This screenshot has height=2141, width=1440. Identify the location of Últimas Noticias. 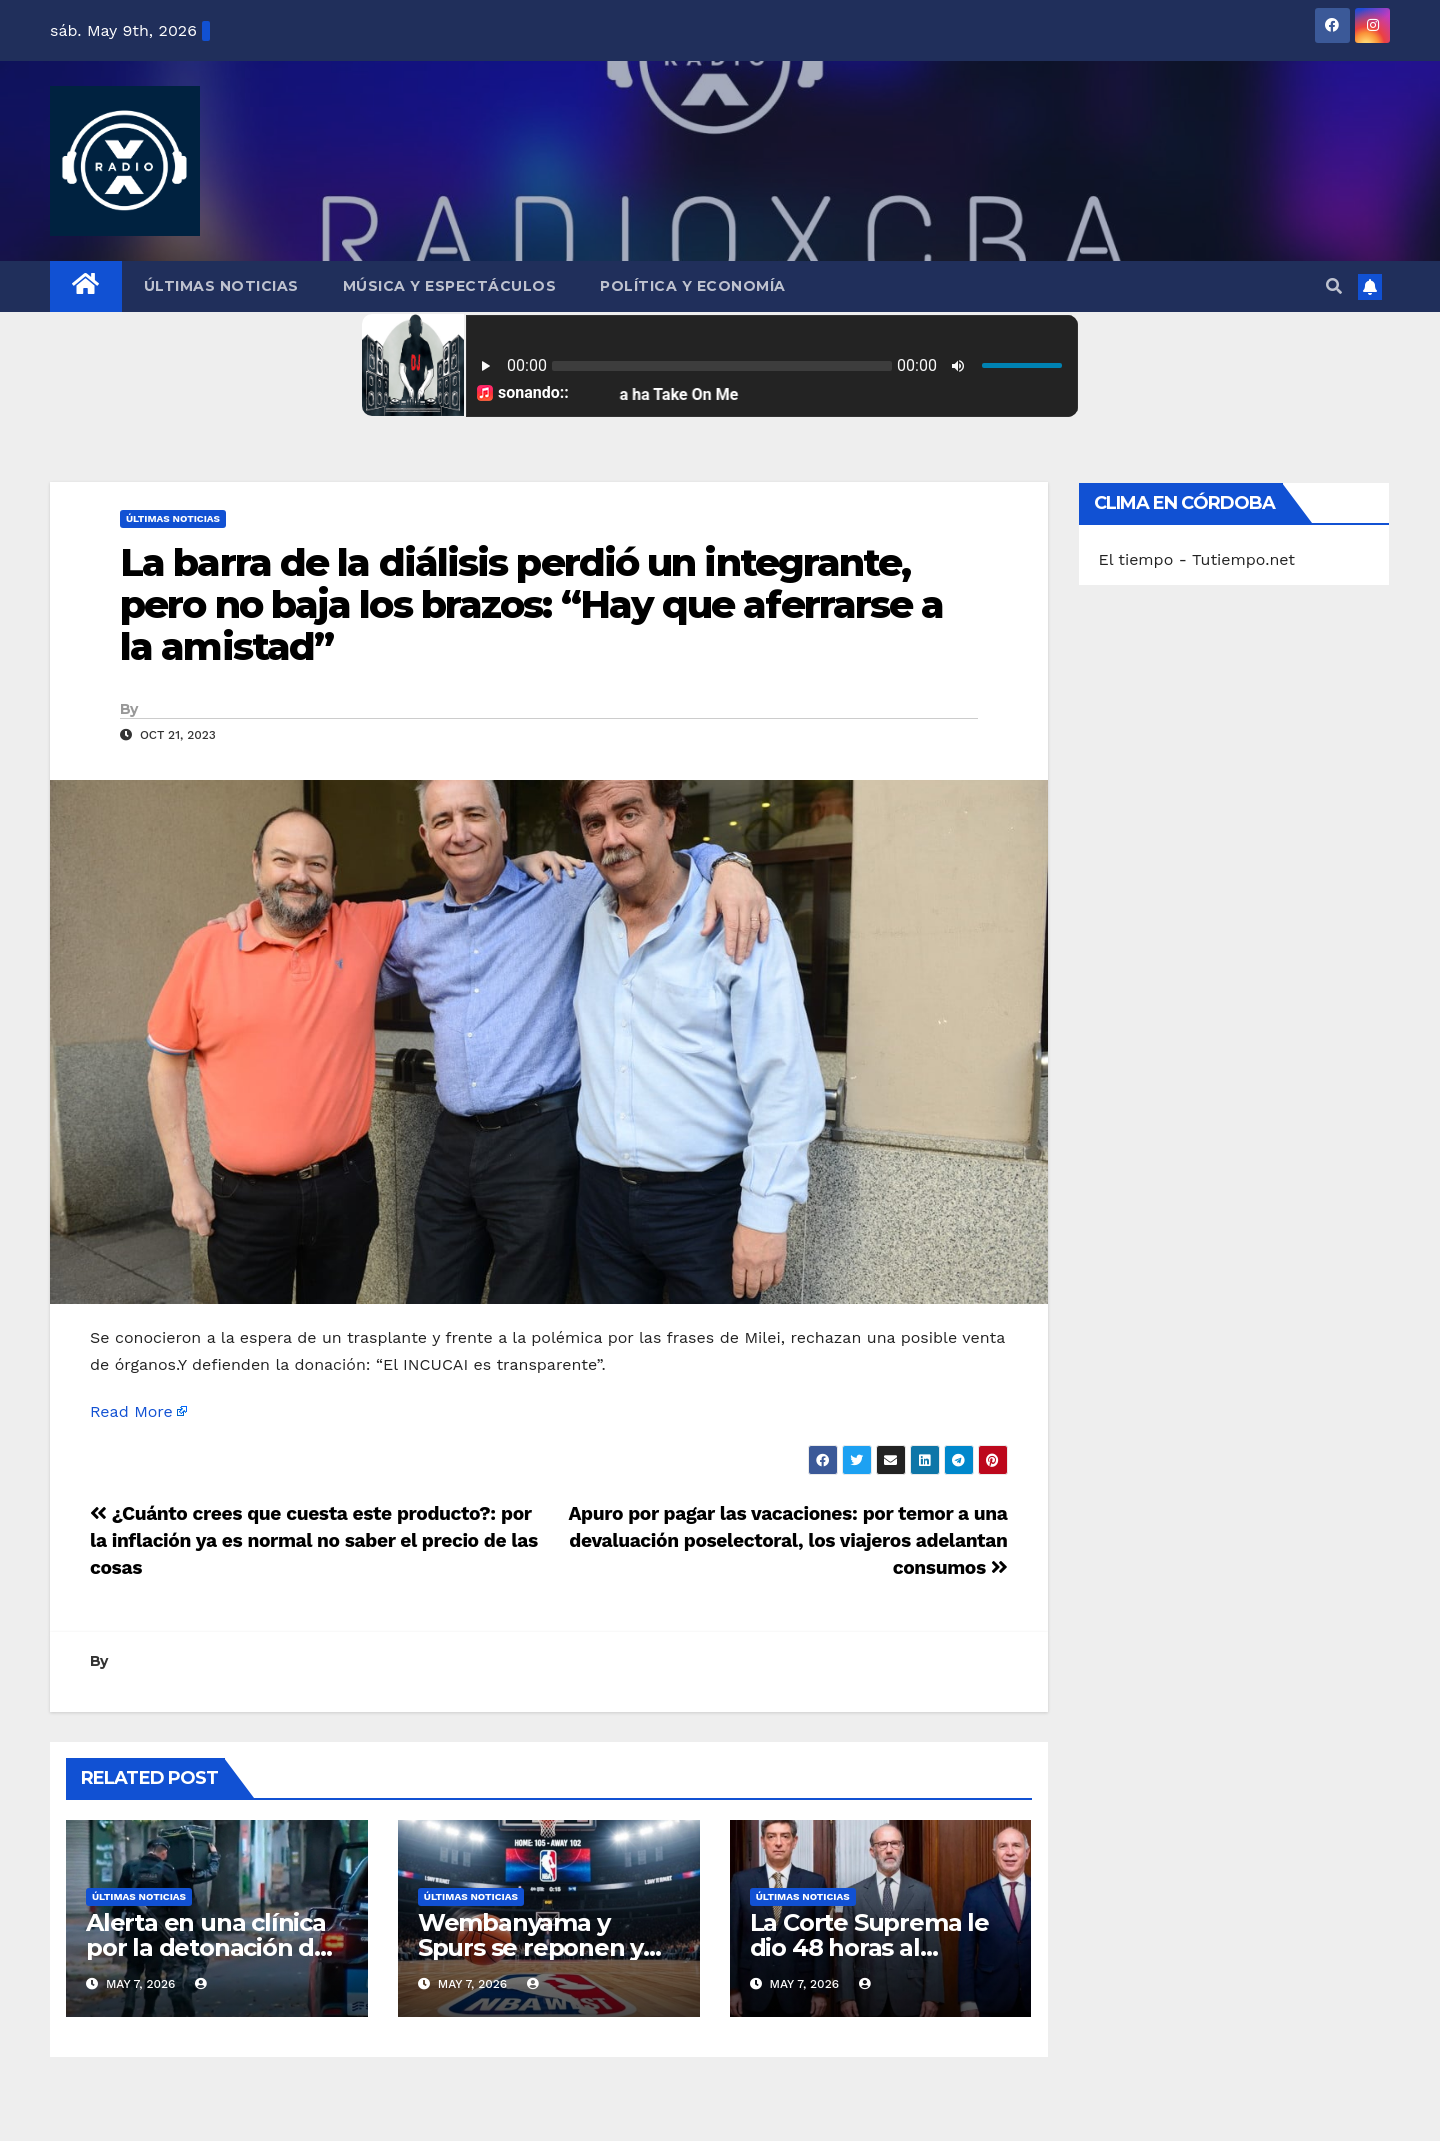
(221, 286).